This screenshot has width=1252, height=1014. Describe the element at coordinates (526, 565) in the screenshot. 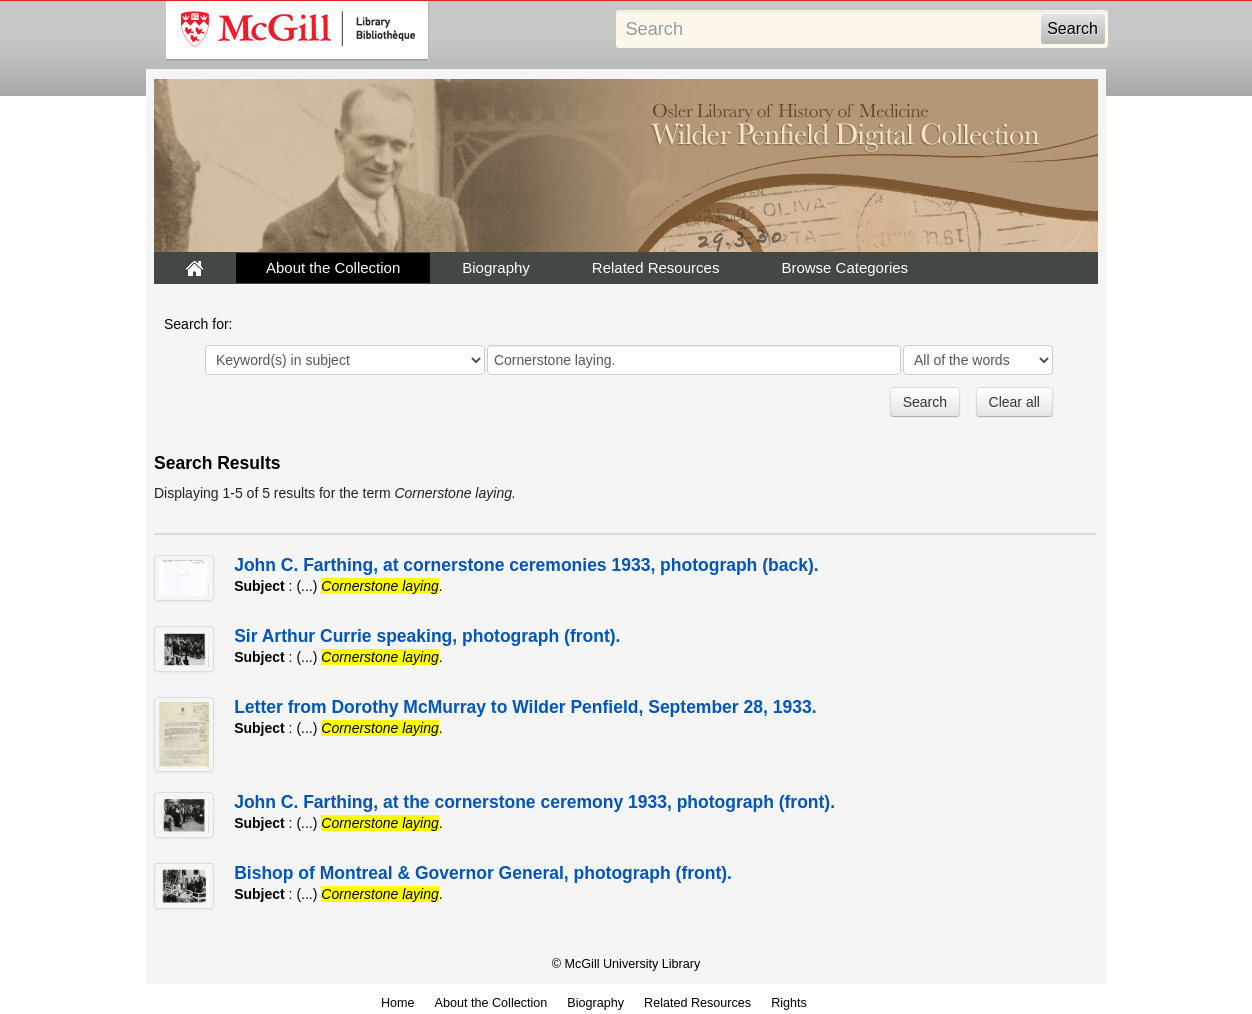

I see `John C. Farthing, at cornerstone ceremonies 1933, photograph (back).` at that location.